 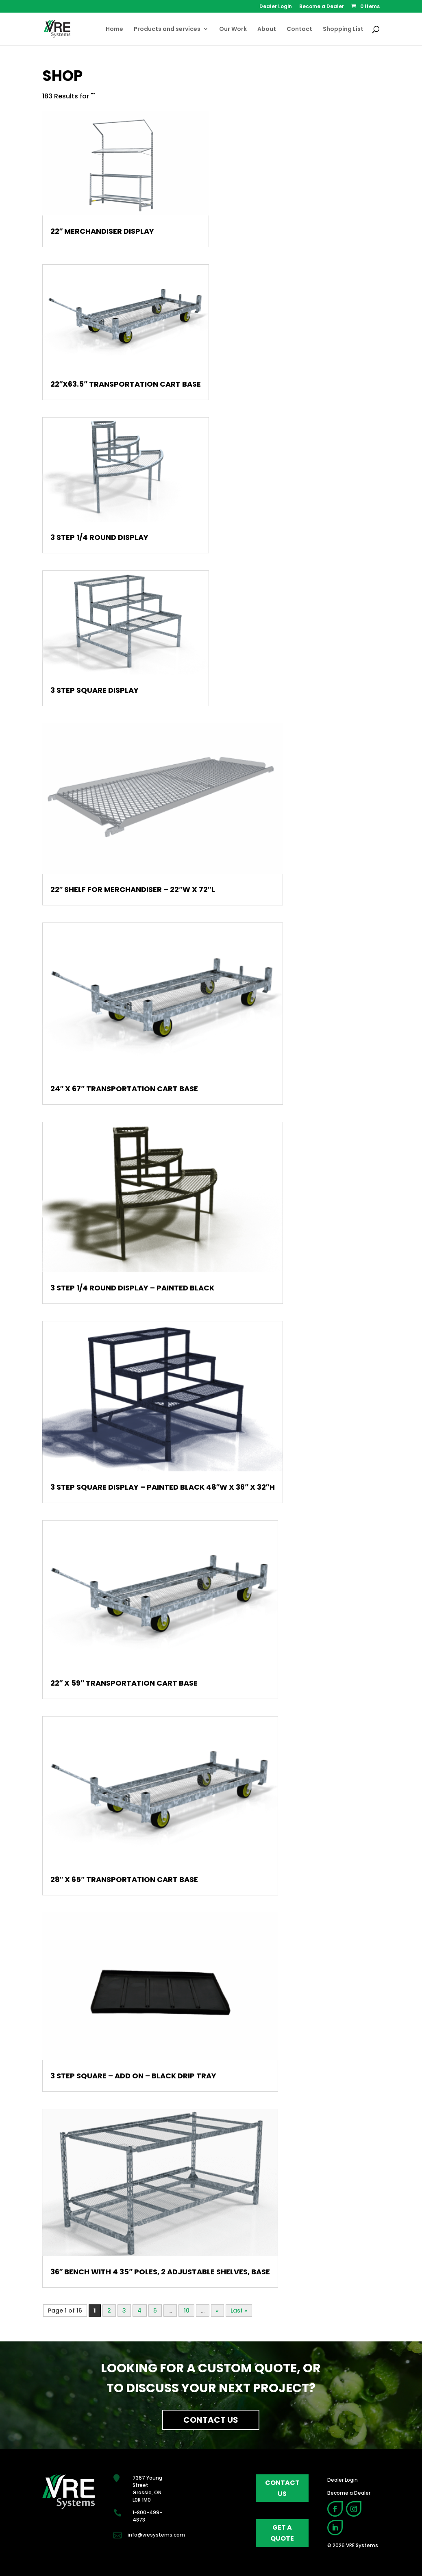 What do you see at coordinates (167, 29) in the screenshot?
I see `Products and services` at bounding box center [167, 29].